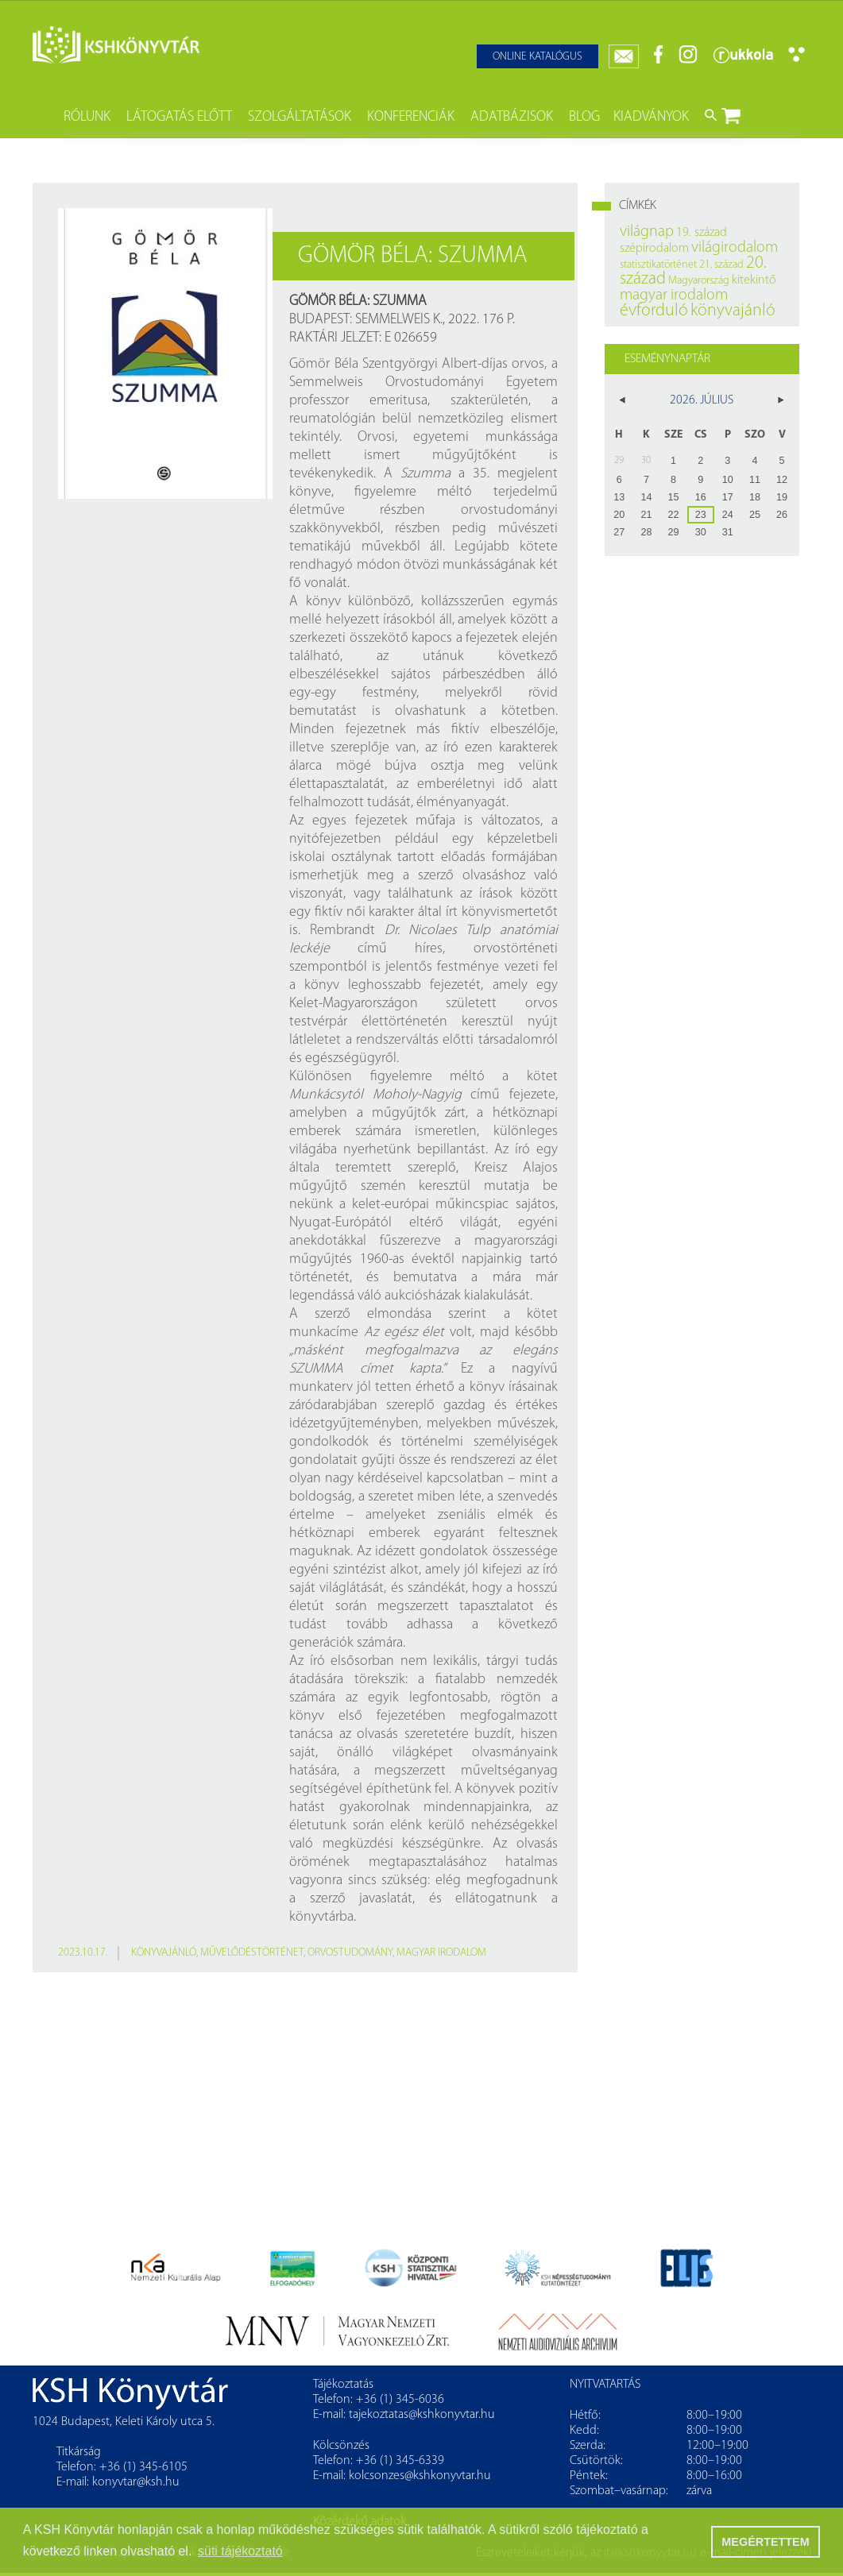  I want to click on Adatbázisok, so click(511, 117).